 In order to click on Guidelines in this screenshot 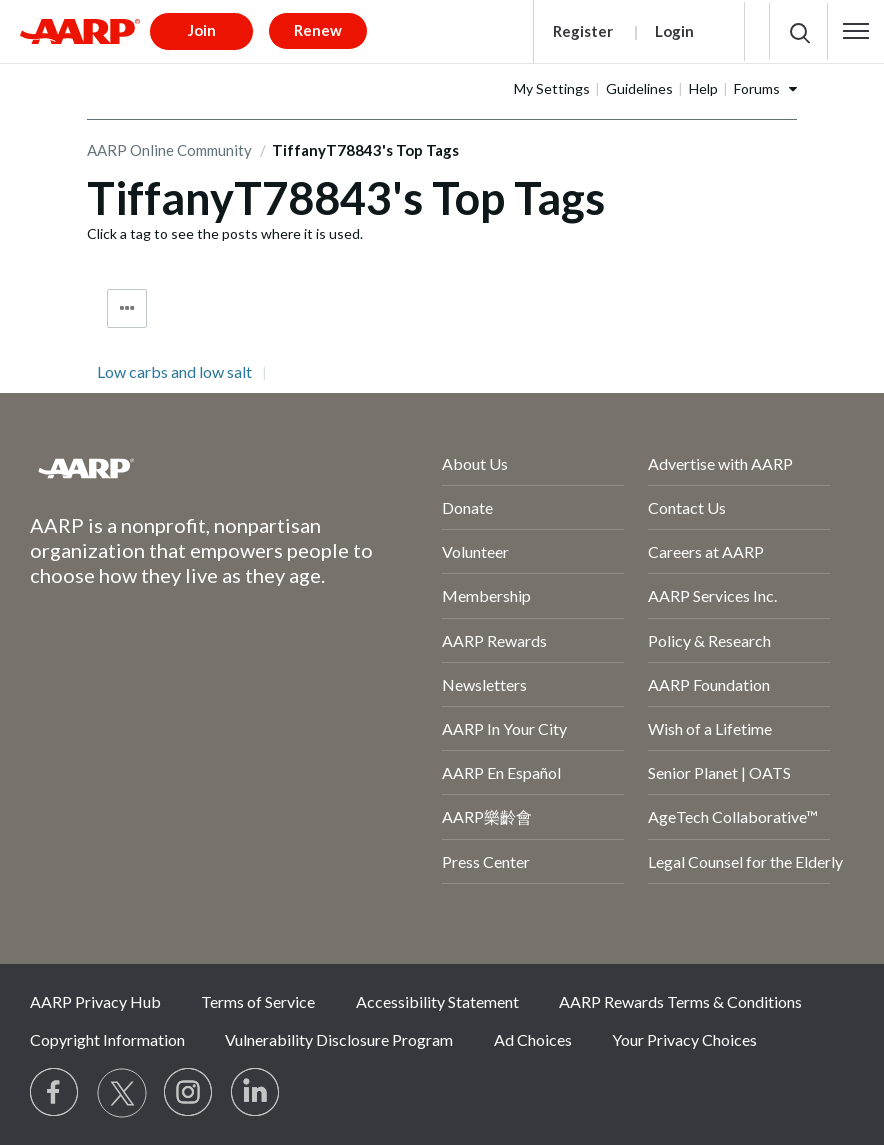, I will do `click(639, 88)`.